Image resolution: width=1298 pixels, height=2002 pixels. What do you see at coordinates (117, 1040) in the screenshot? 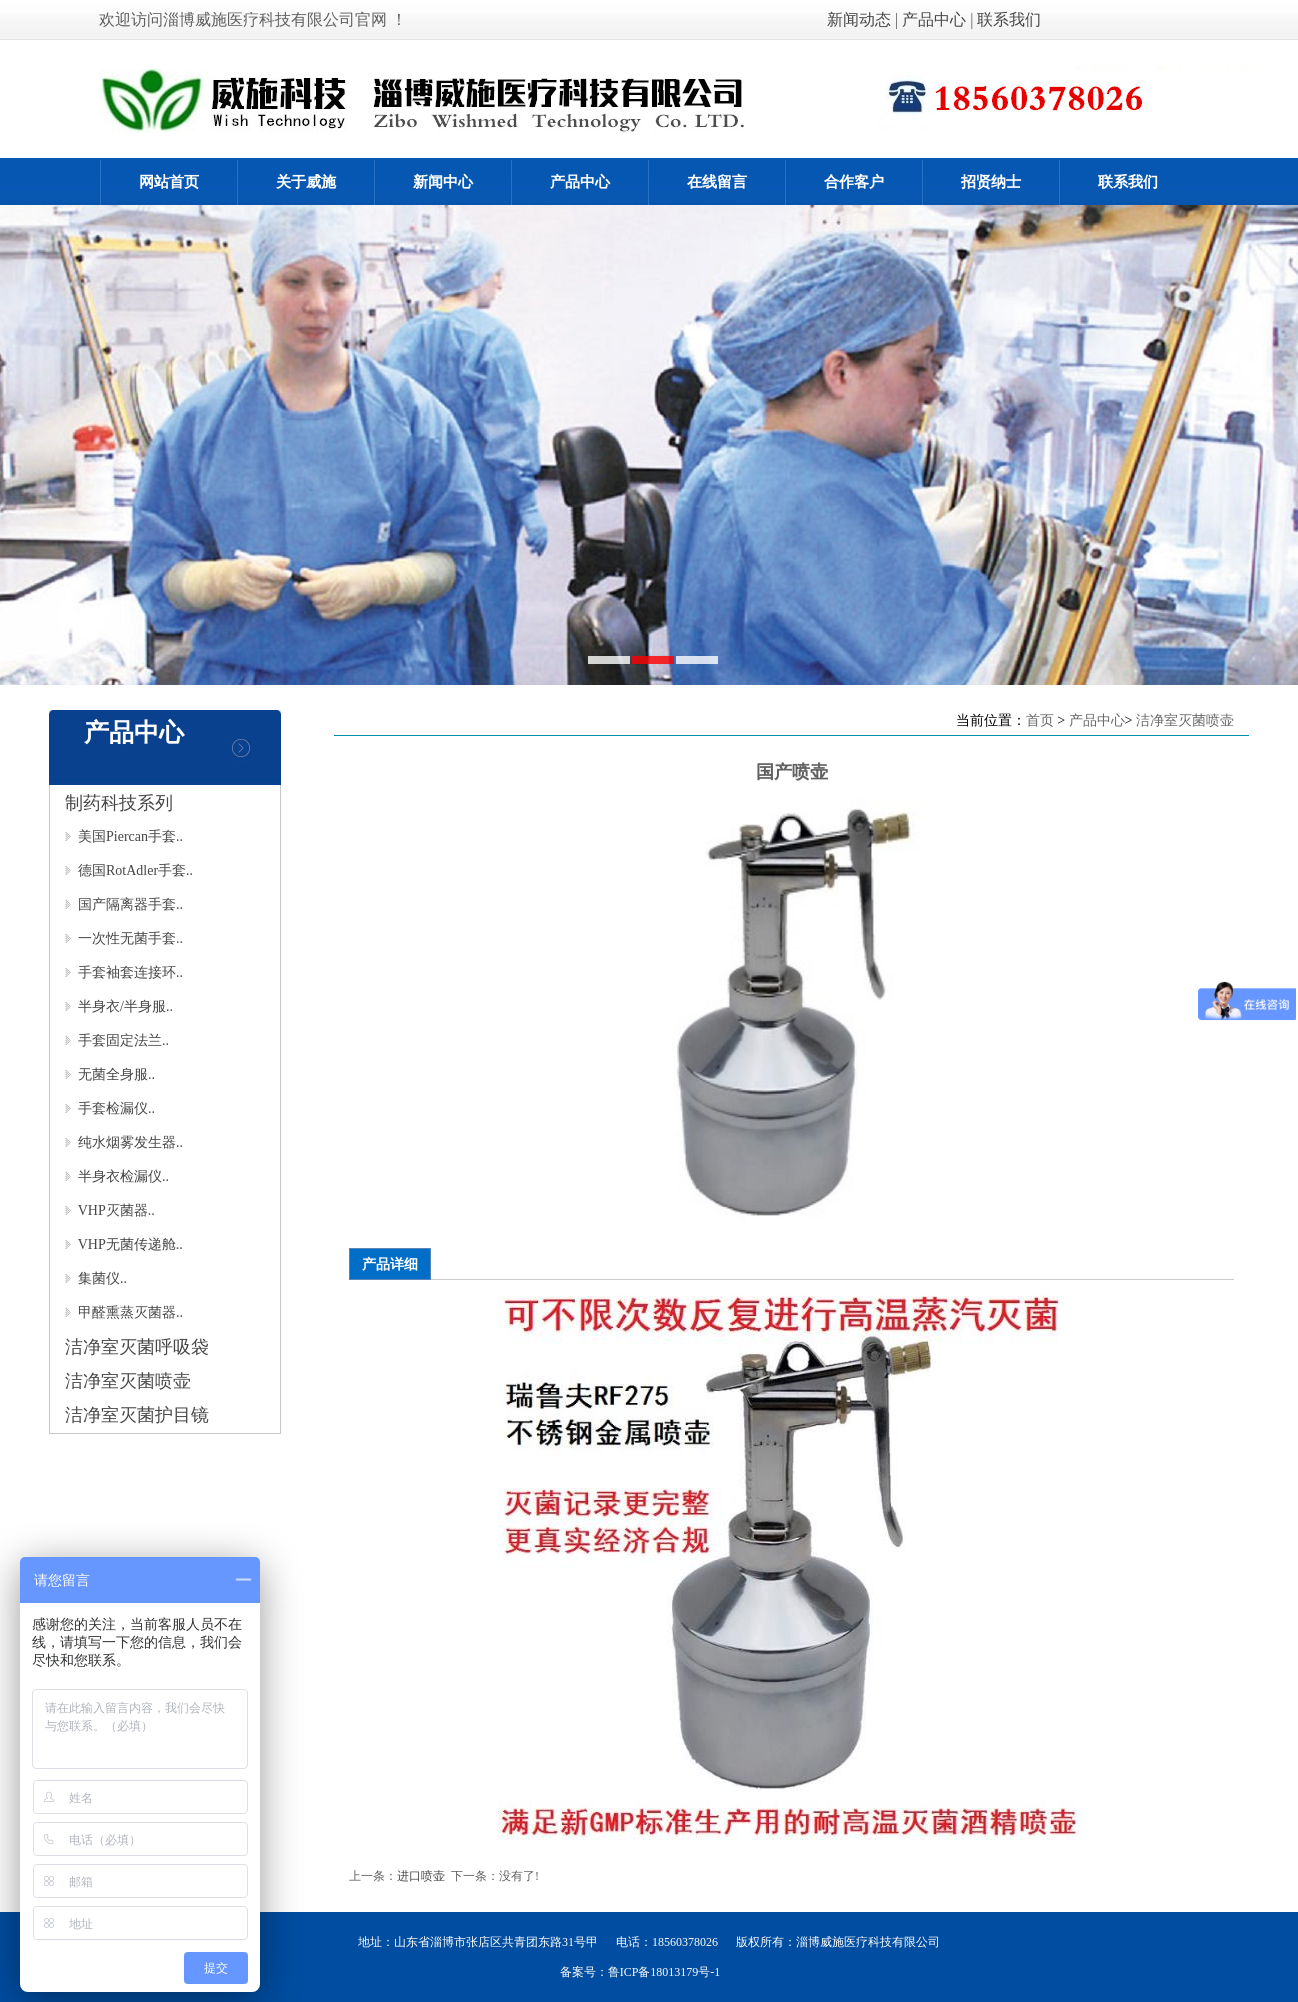
I see `手套固定法兰..` at bounding box center [117, 1040].